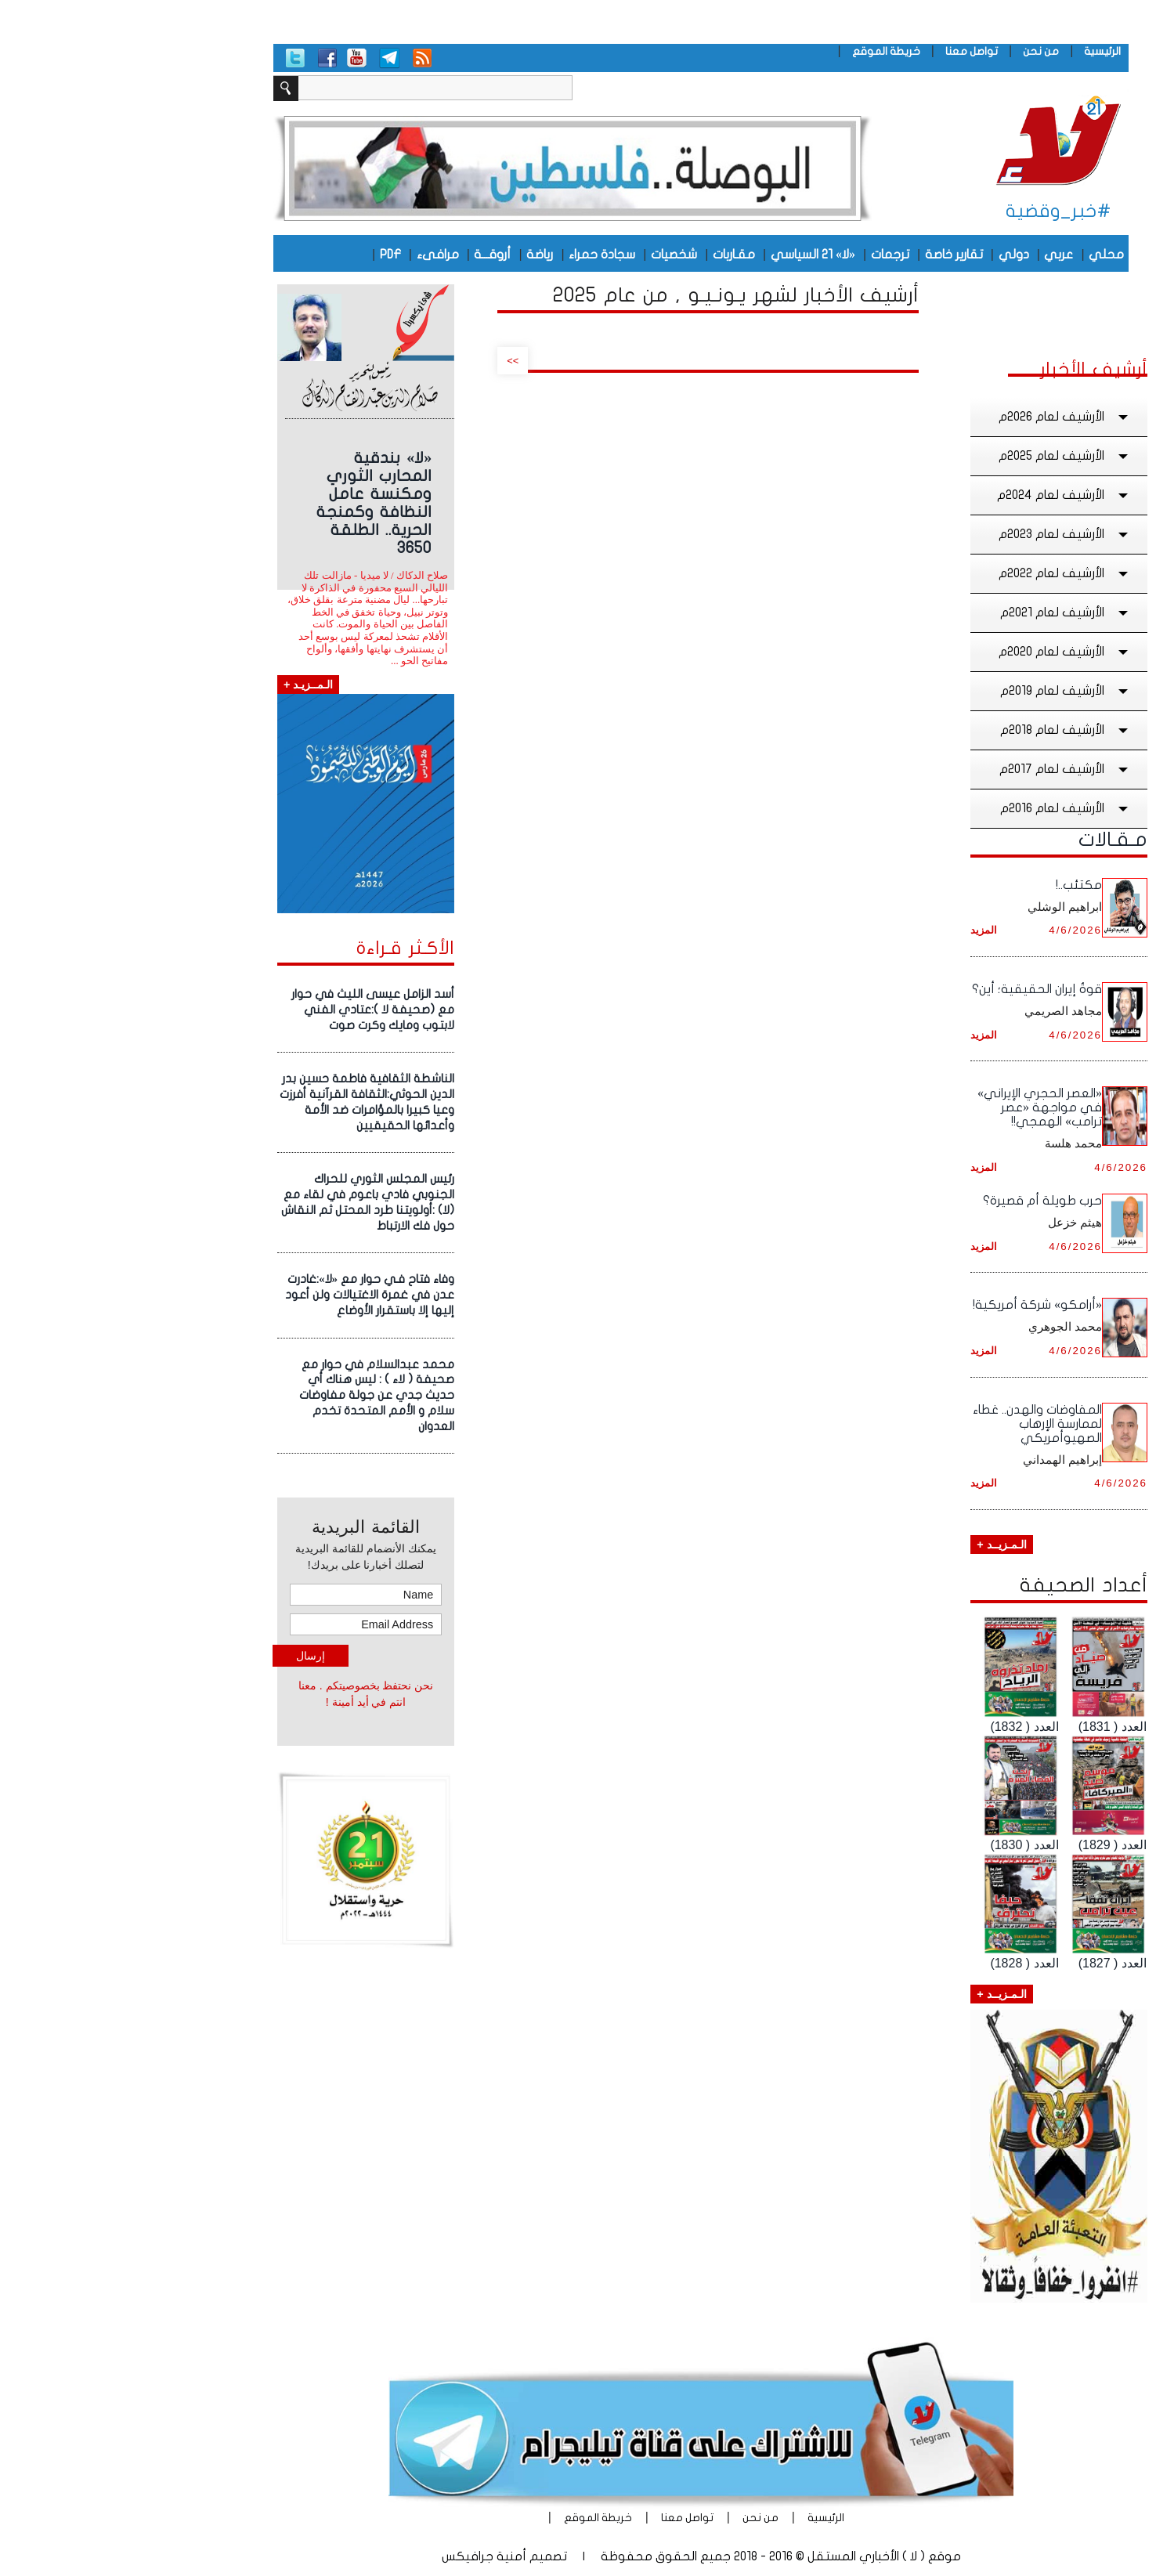  I want to click on #خبر_وقضية, so click(935, 211).